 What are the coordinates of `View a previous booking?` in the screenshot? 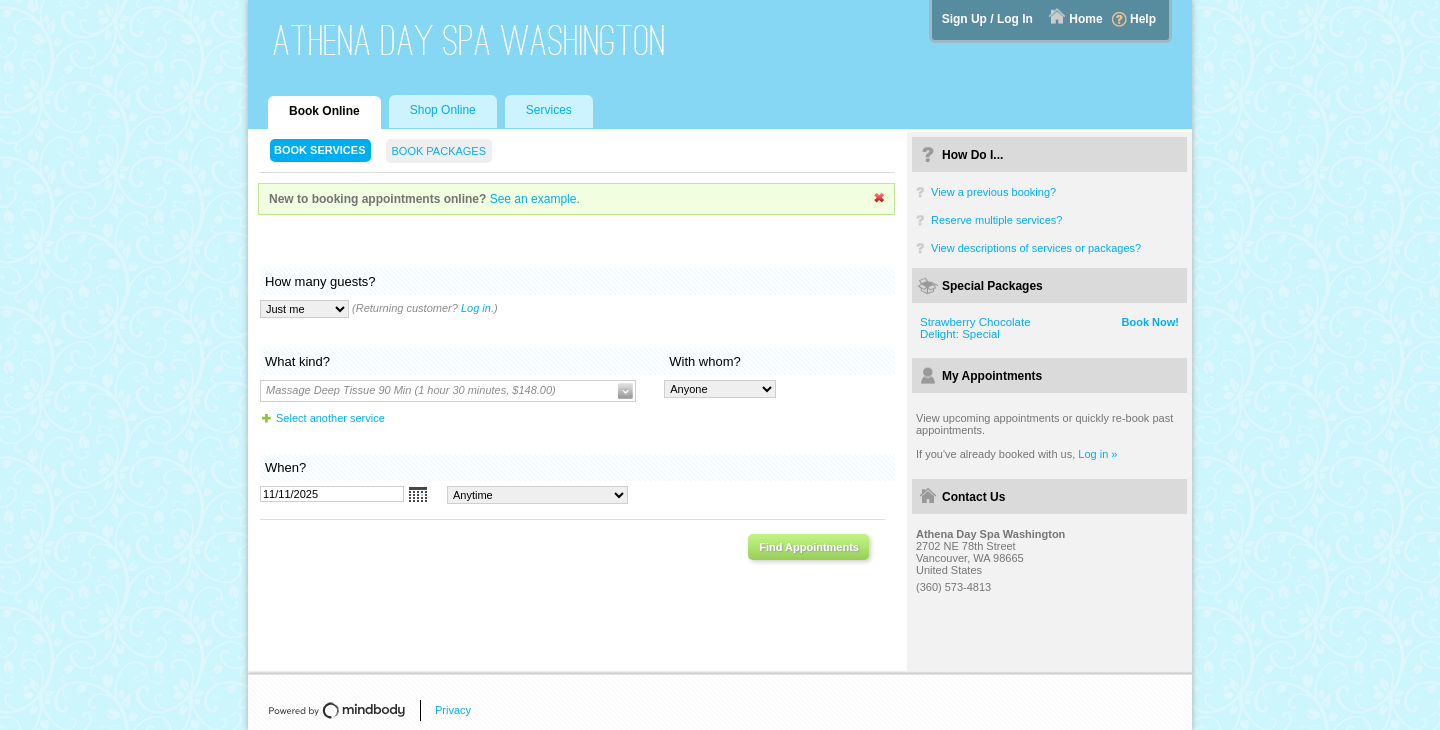 It's located at (993, 192).